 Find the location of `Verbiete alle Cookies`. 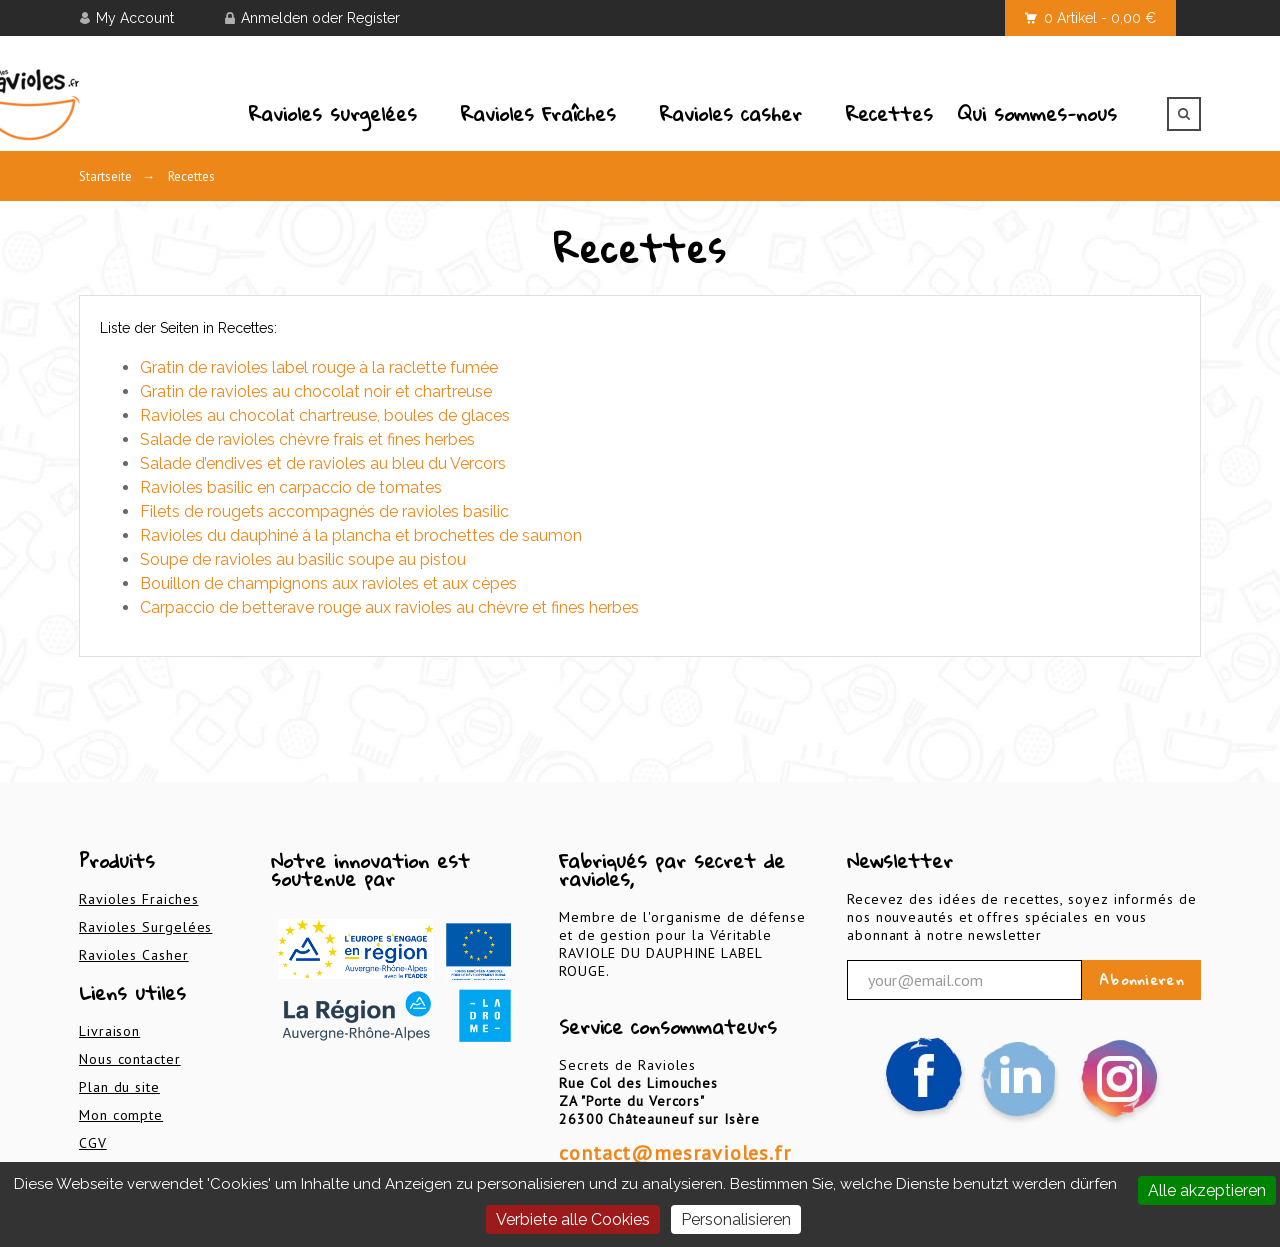

Verbiete alle Cookies is located at coordinates (573, 1219).